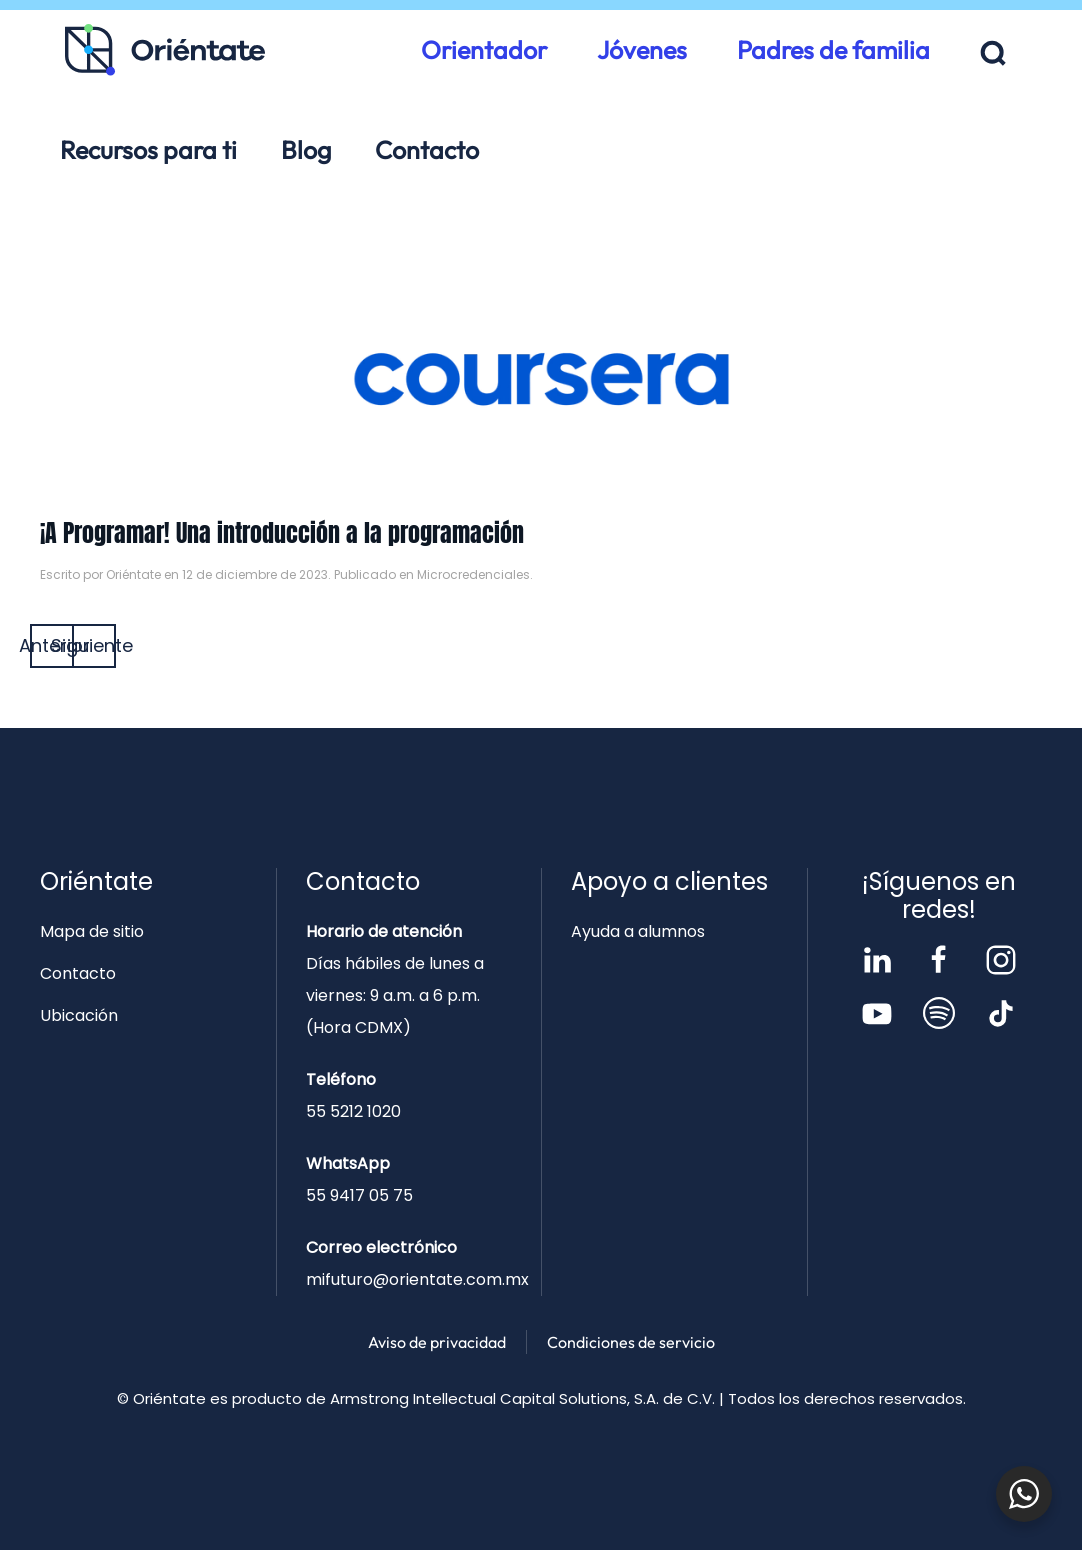 This screenshot has width=1082, height=1550. I want to click on Siguiente [Página siguiente], so click(94, 645).